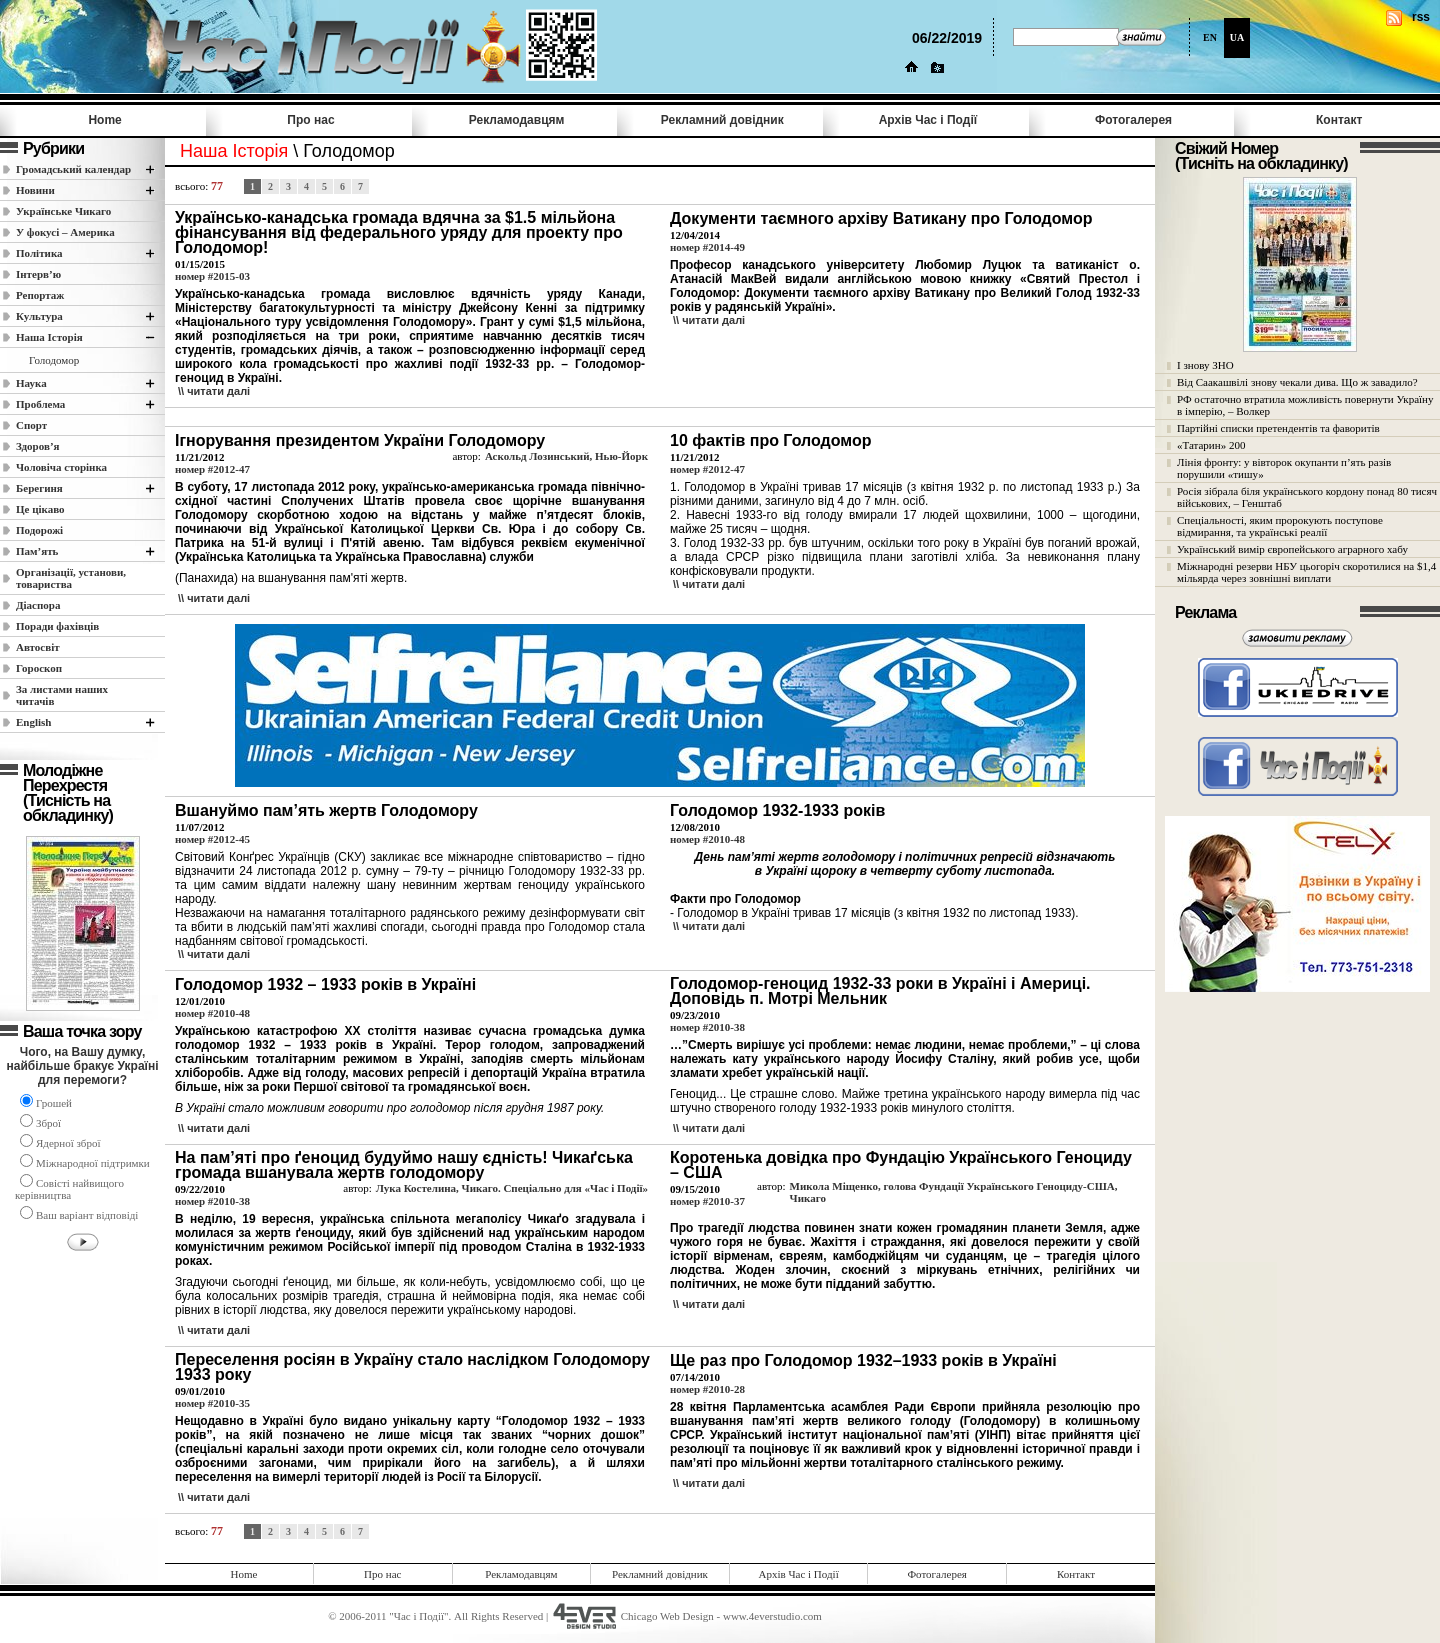  What do you see at coordinates (667, 1616) in the screenshot?
I see `Chicago Web Design` at bounding box center [667, 1616].